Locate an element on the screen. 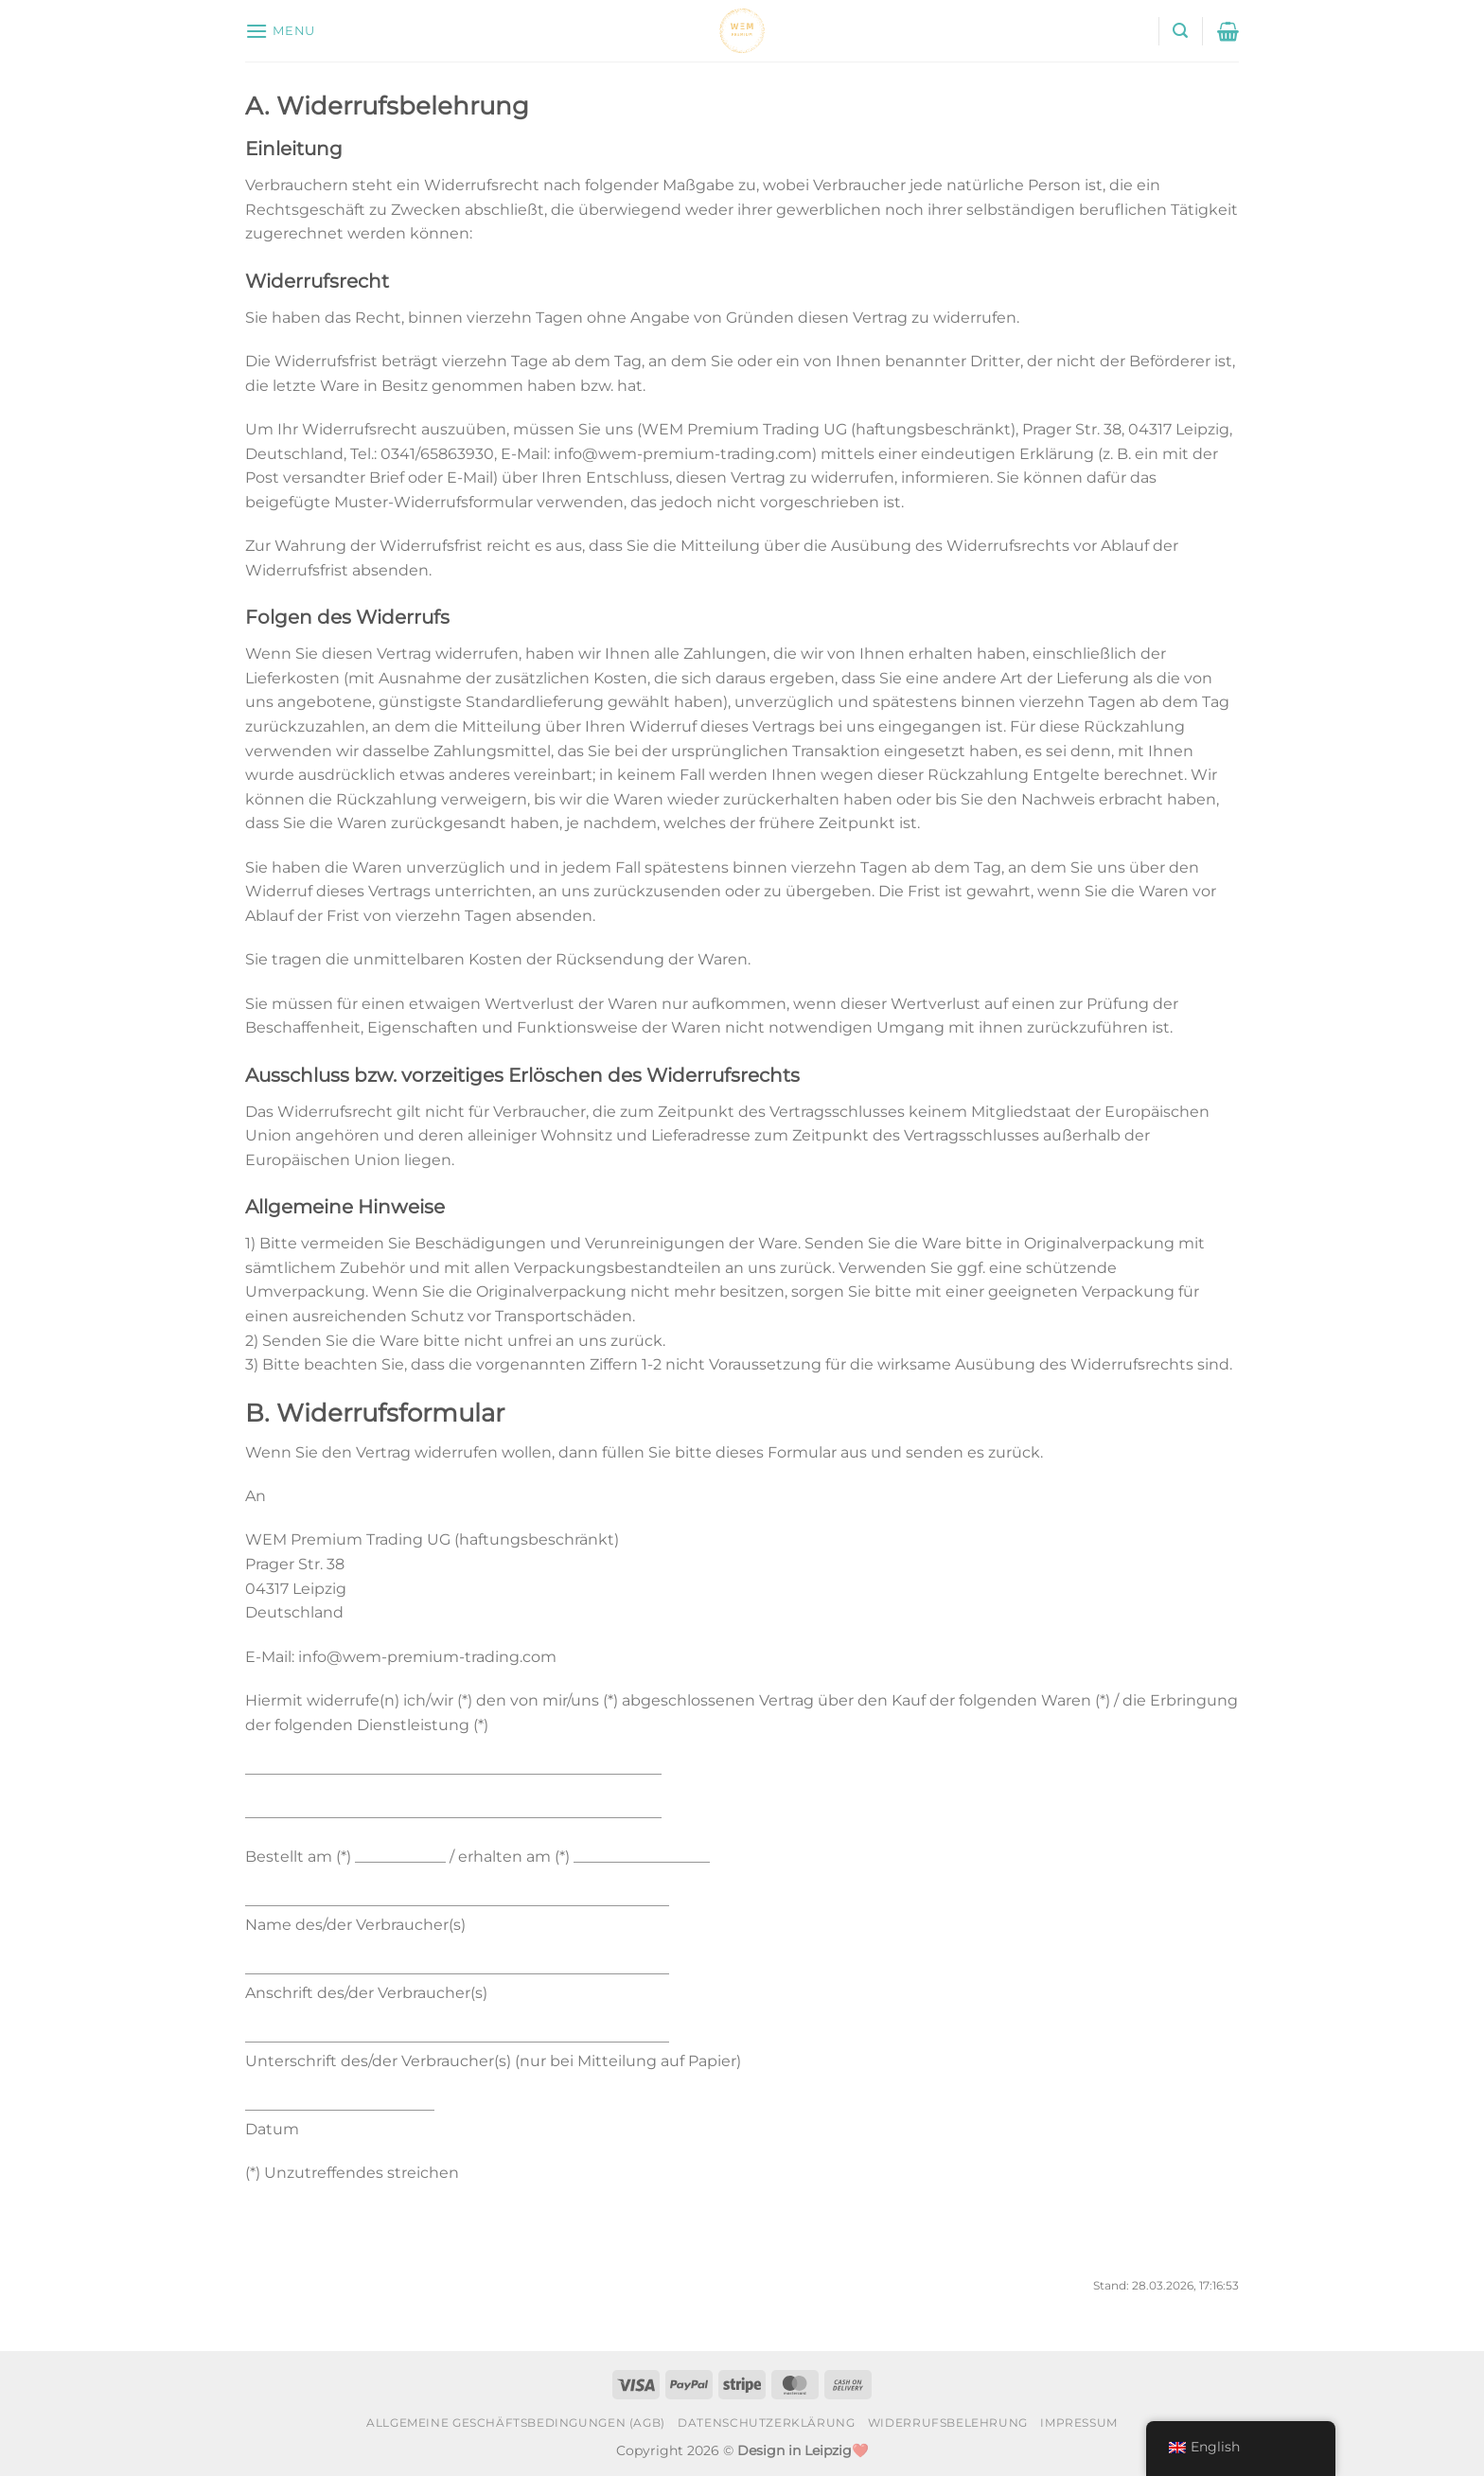  [Menu] is located at coordinates (280, 31).